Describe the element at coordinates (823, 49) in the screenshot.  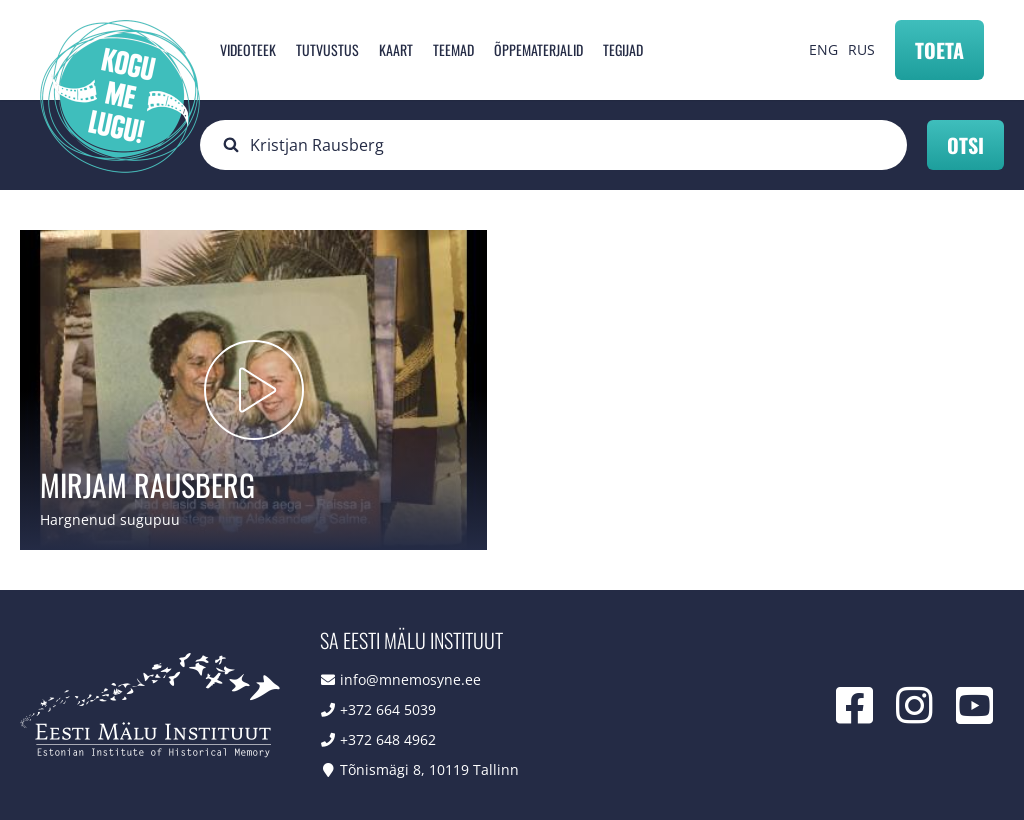
I see `ENG` at that location.